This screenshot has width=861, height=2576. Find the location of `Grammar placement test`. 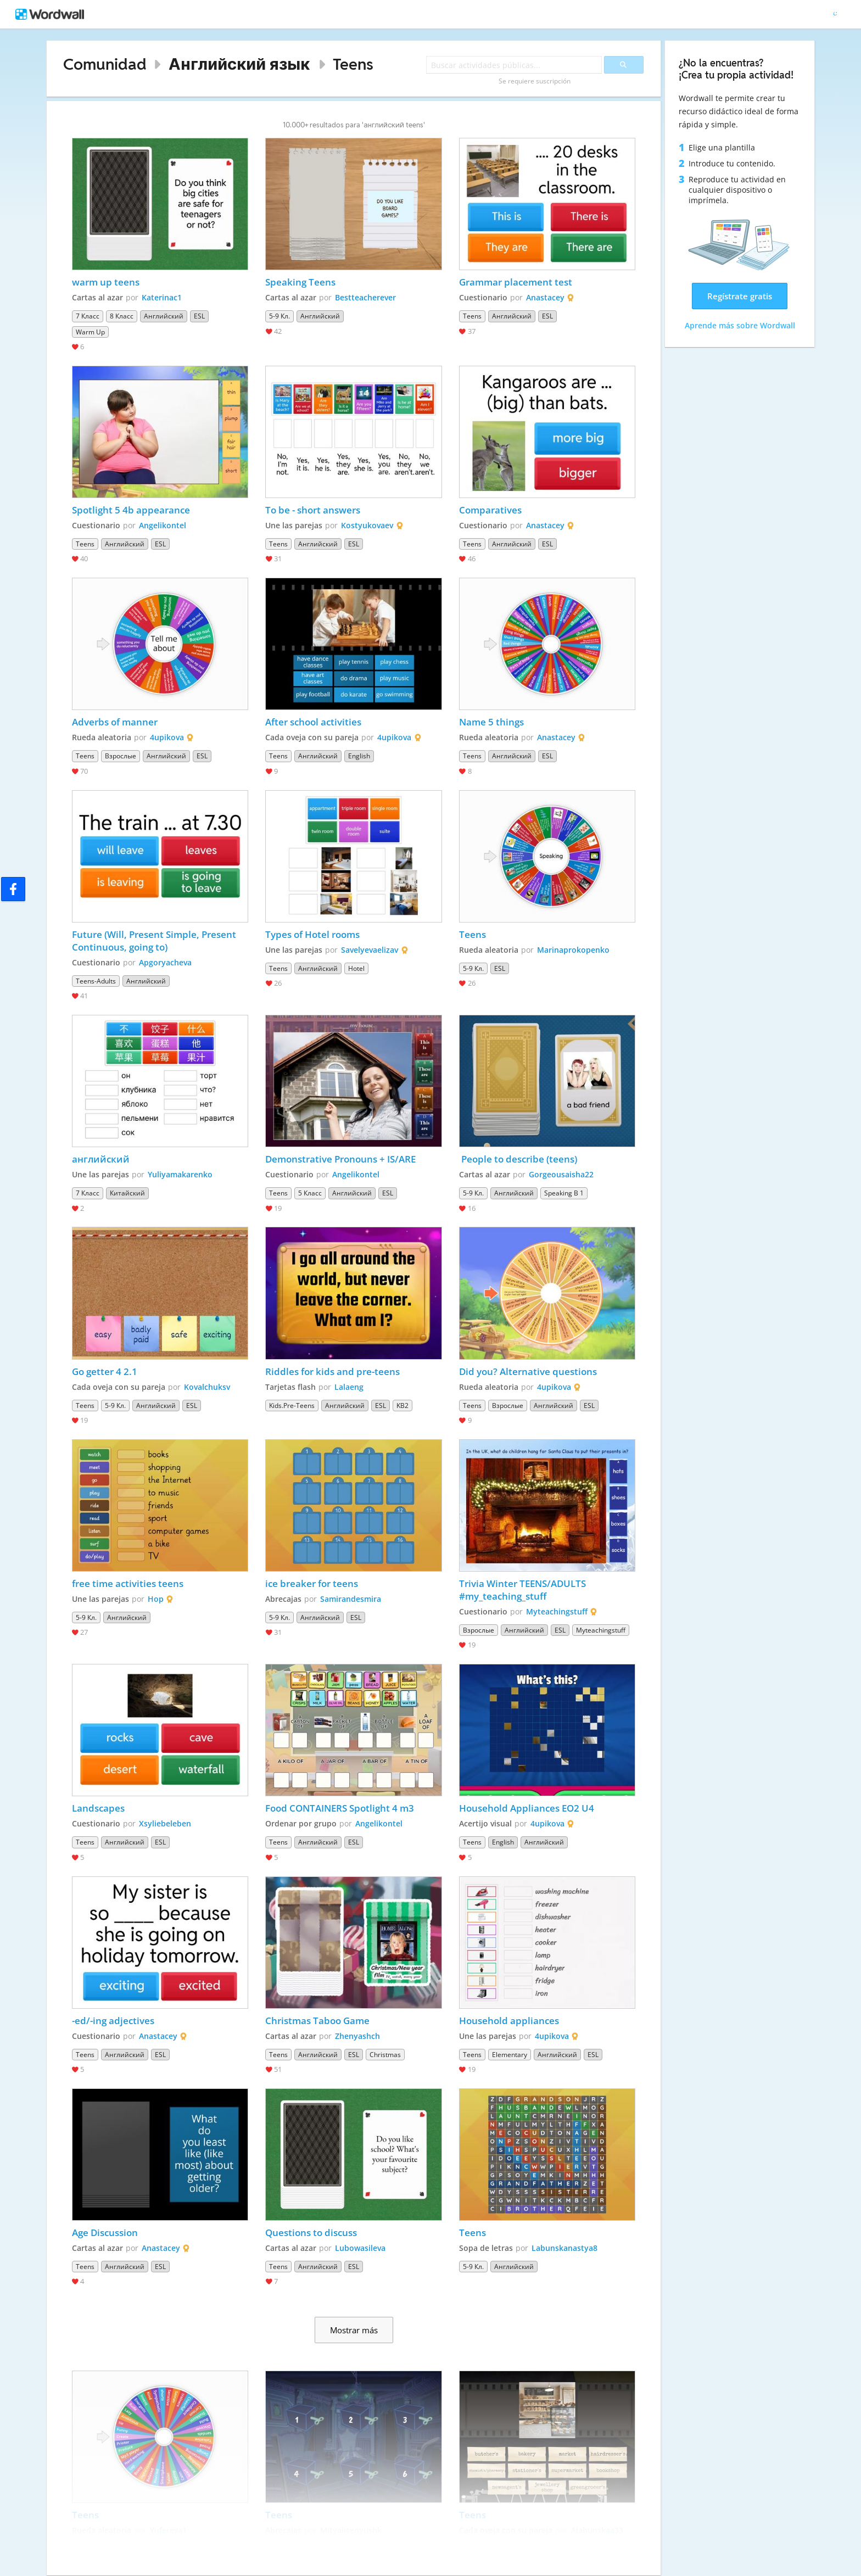

Grammar placement test is located at coordinates (515, 282).